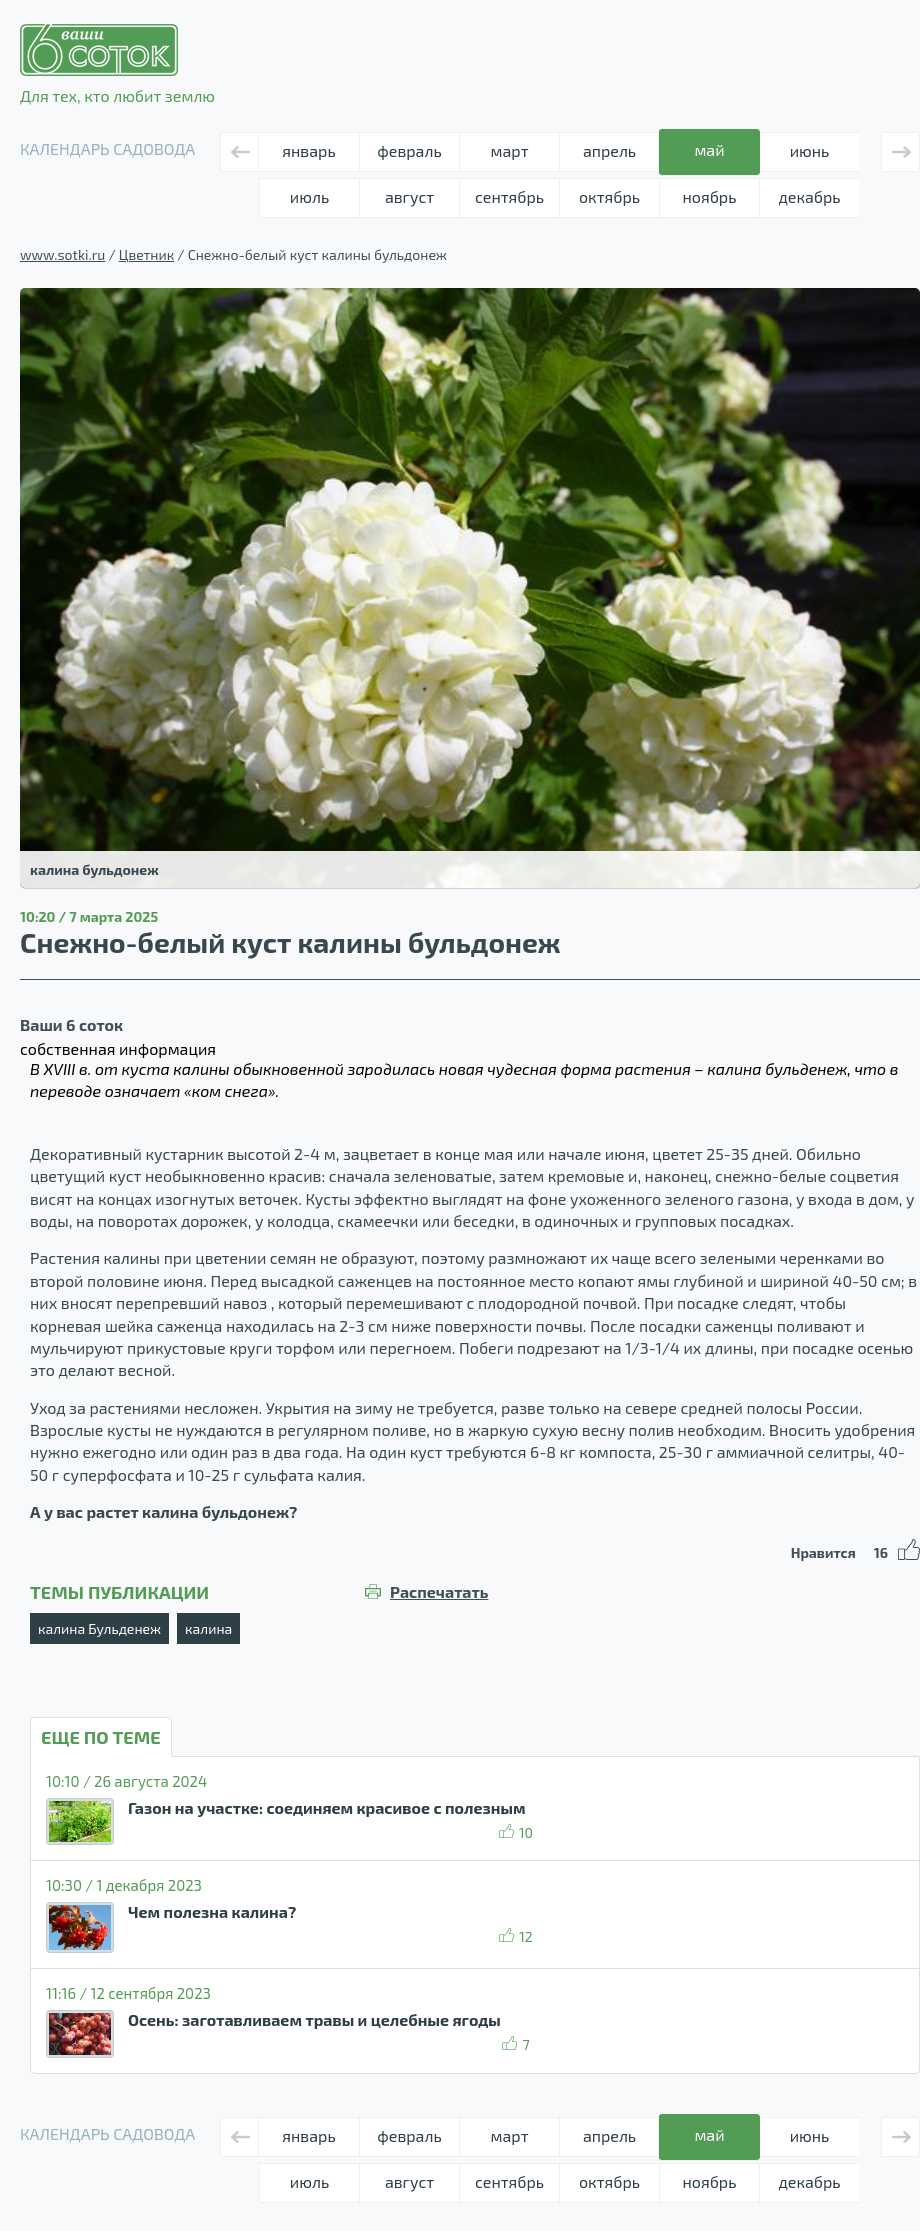  I want to click on декабрь, so click(809, 196).